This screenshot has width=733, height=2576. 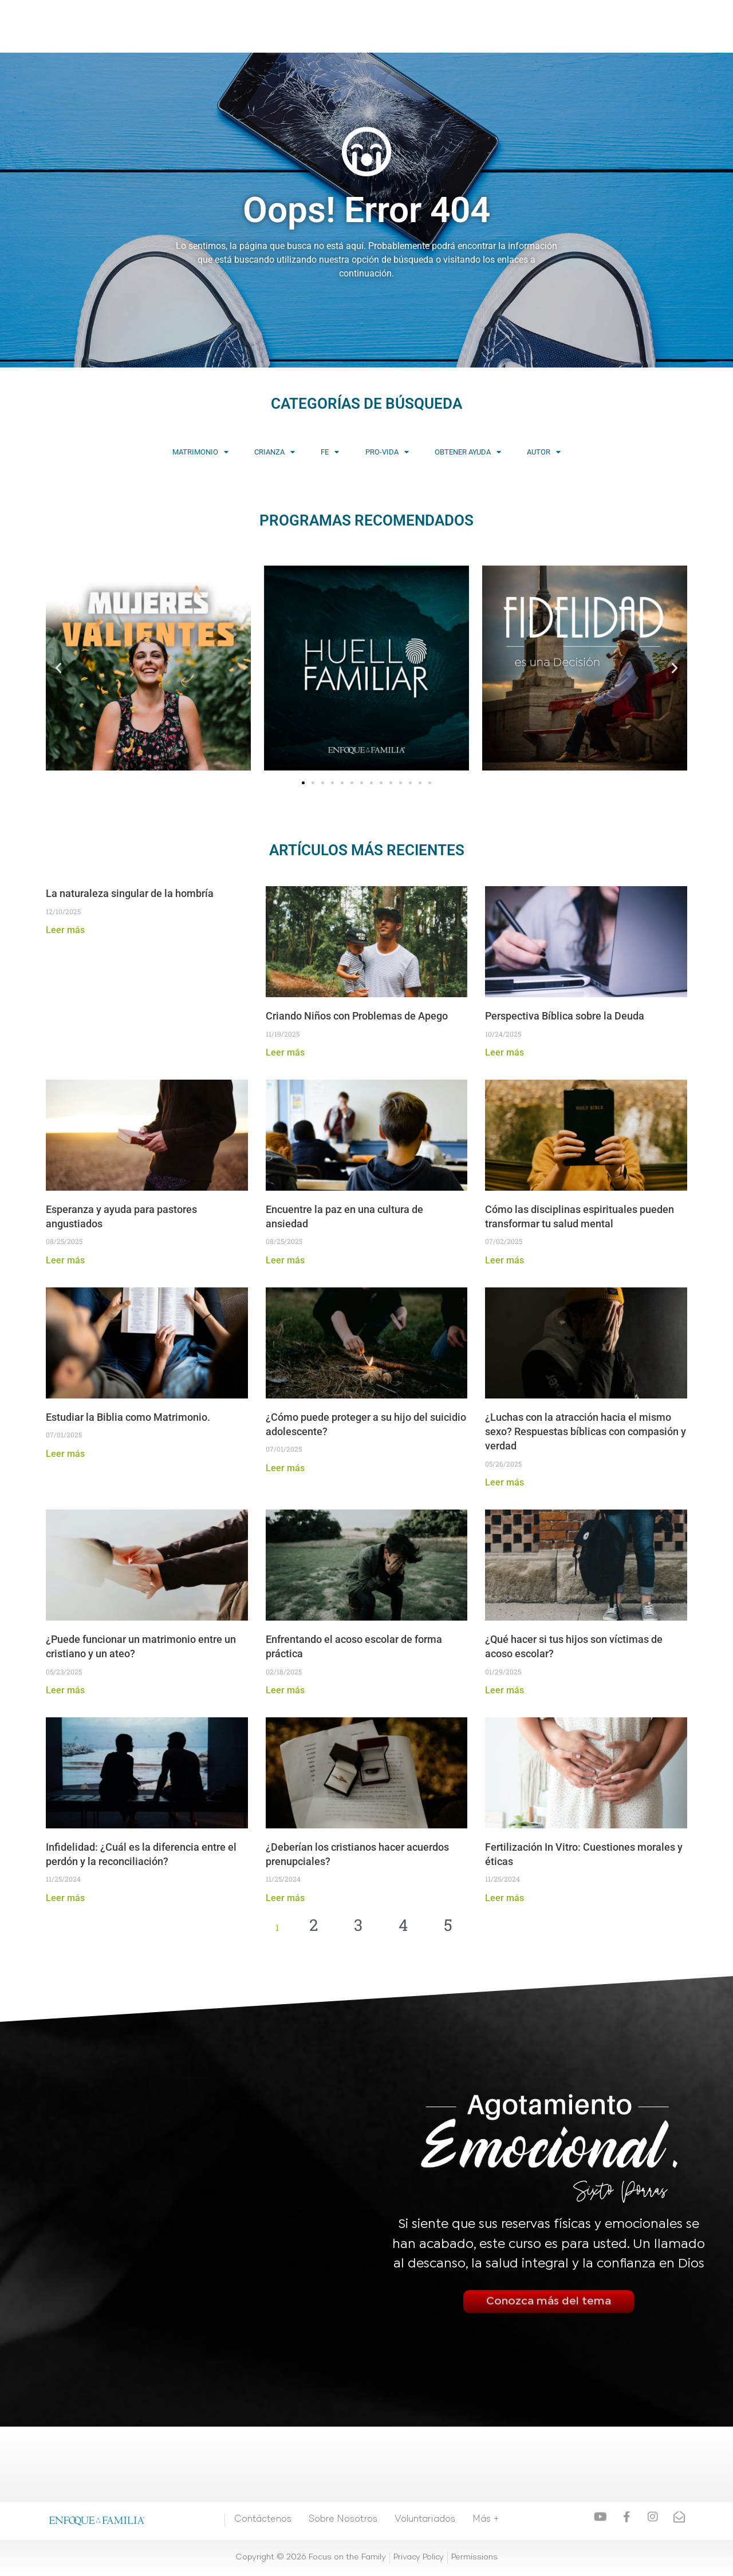 What do you see at coordinates (504, 1691) in the screenshot?
I see `Leer más [Read more about ¿Qué hacer si tus hijos son víctimas de acoso escolar?]` at bounding box center [504, 1691].